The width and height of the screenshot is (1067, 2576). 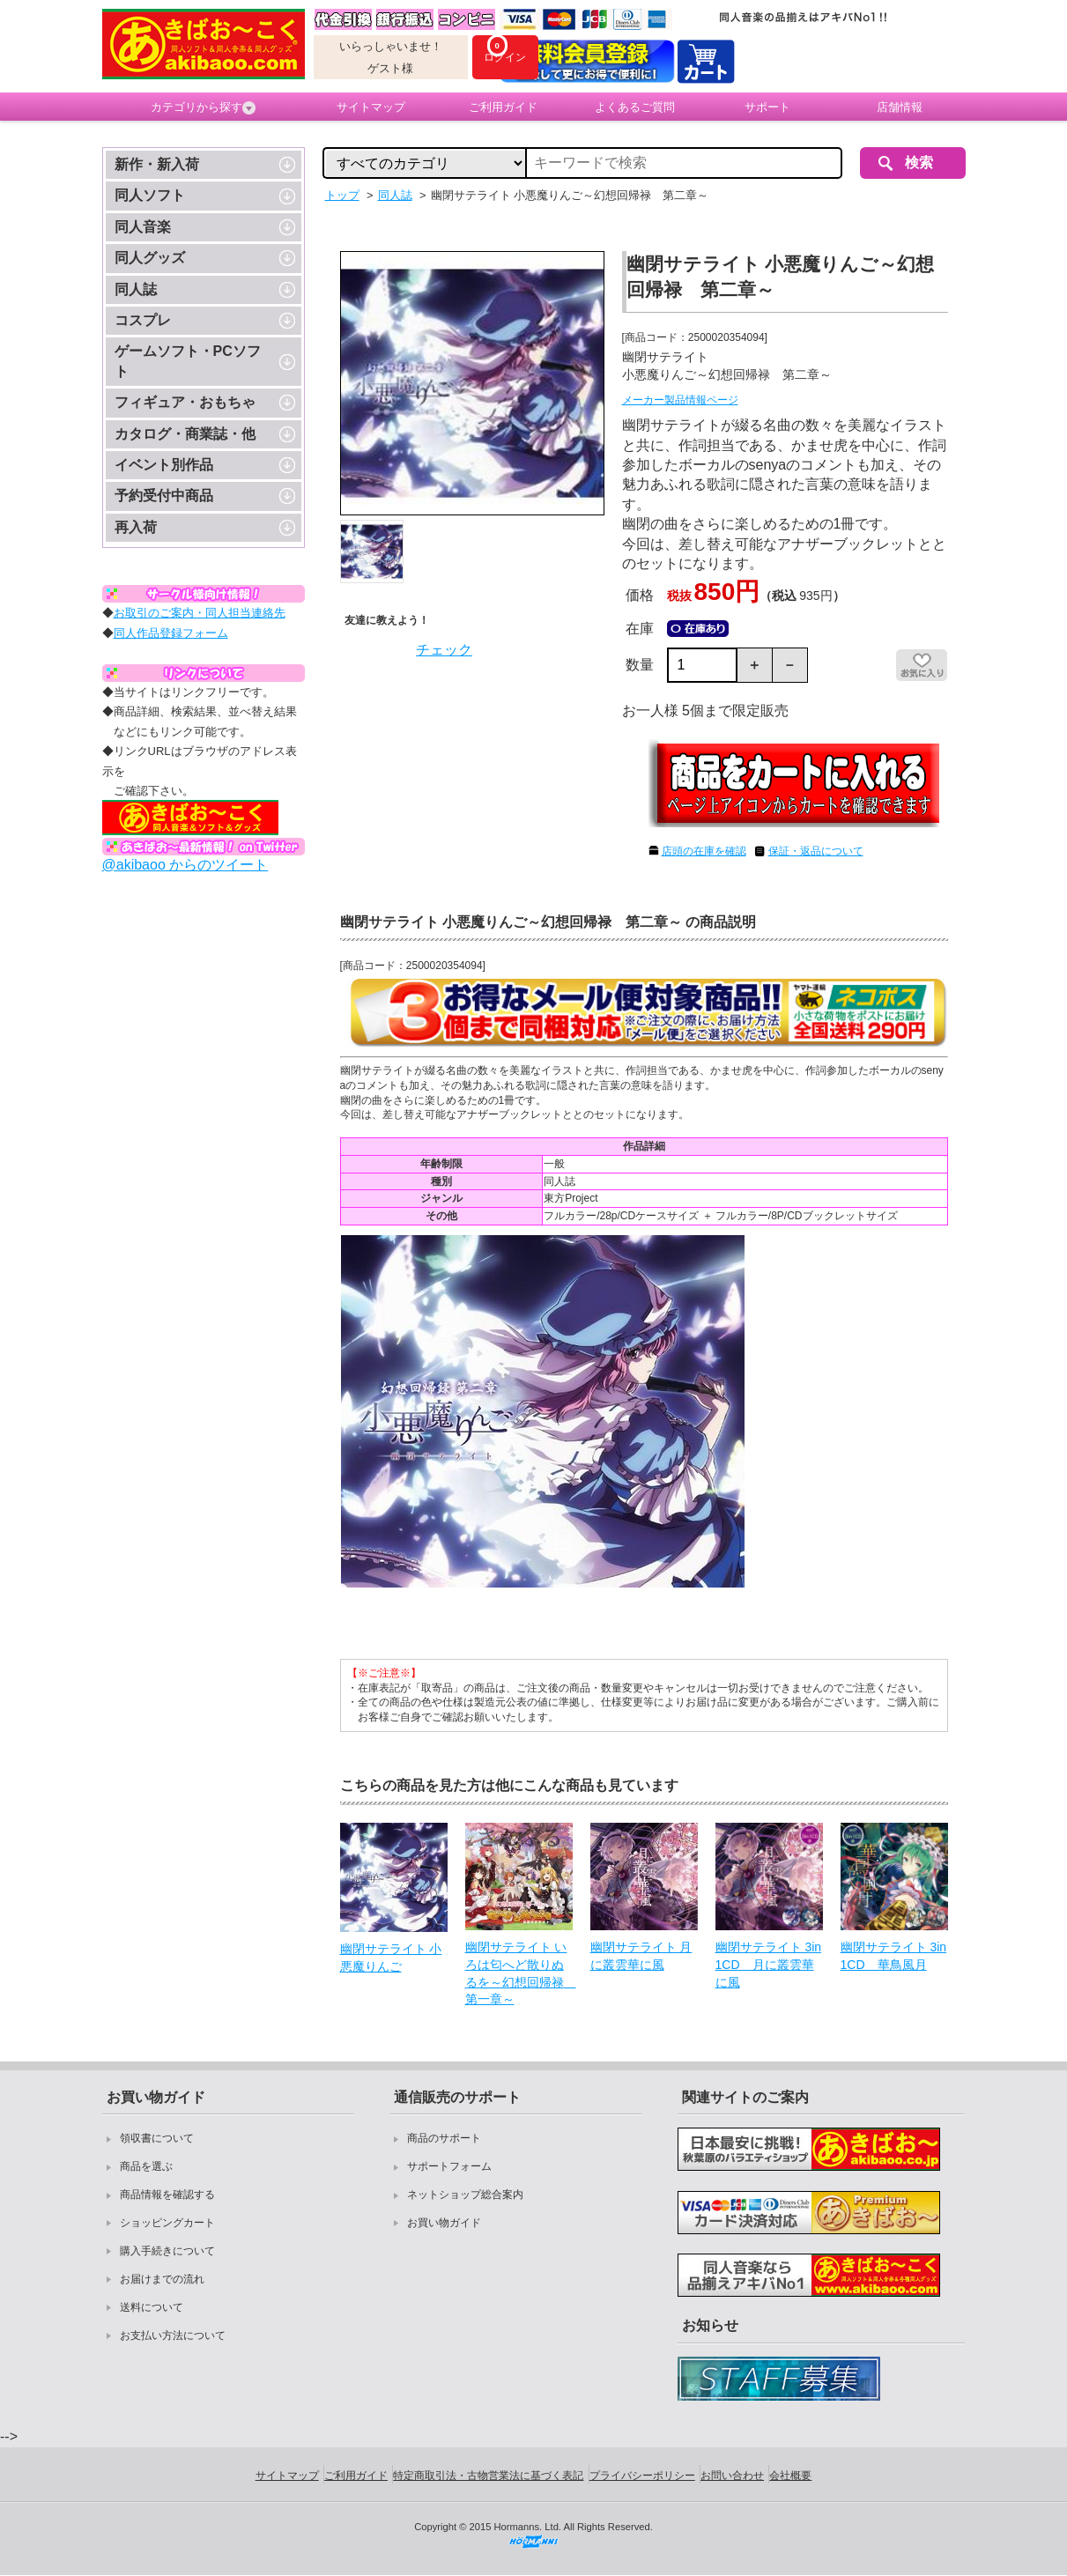 I want to click on サポートフォーム, so click(x=449, y=2166).